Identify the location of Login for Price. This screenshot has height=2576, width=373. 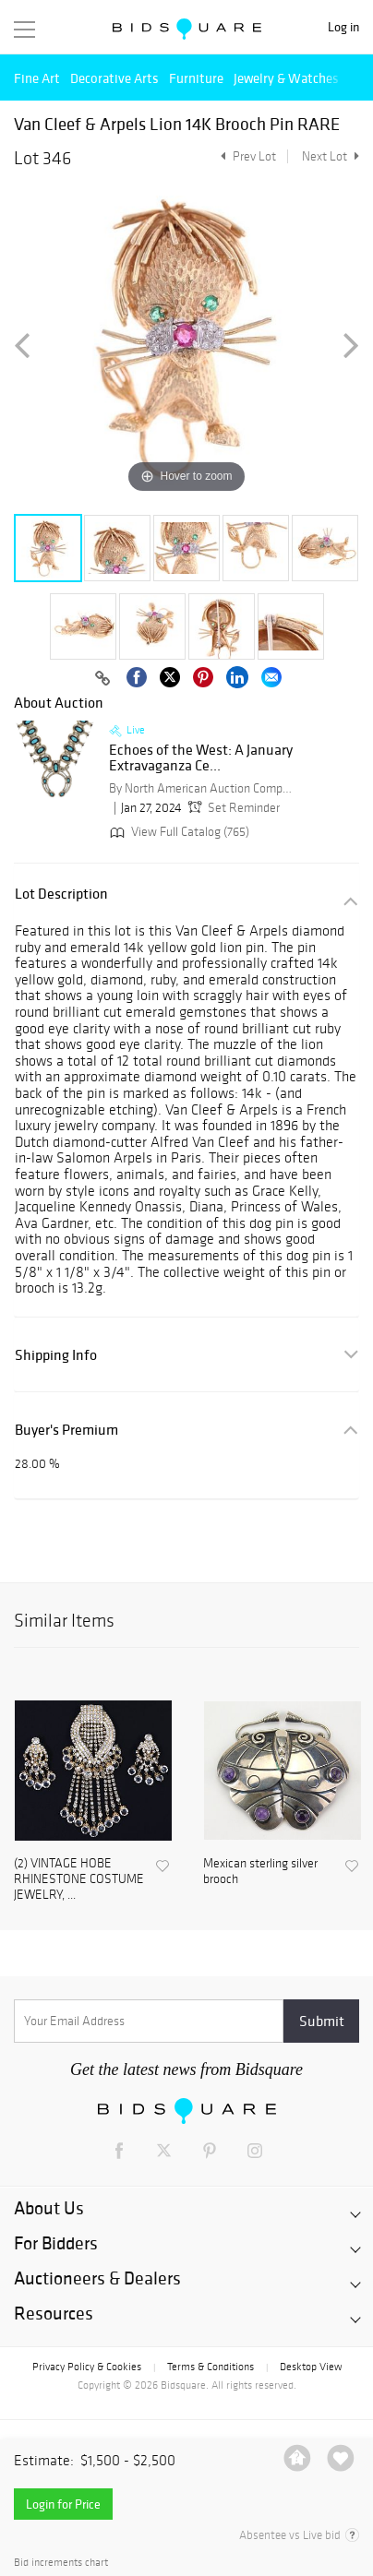
(63, 2504).